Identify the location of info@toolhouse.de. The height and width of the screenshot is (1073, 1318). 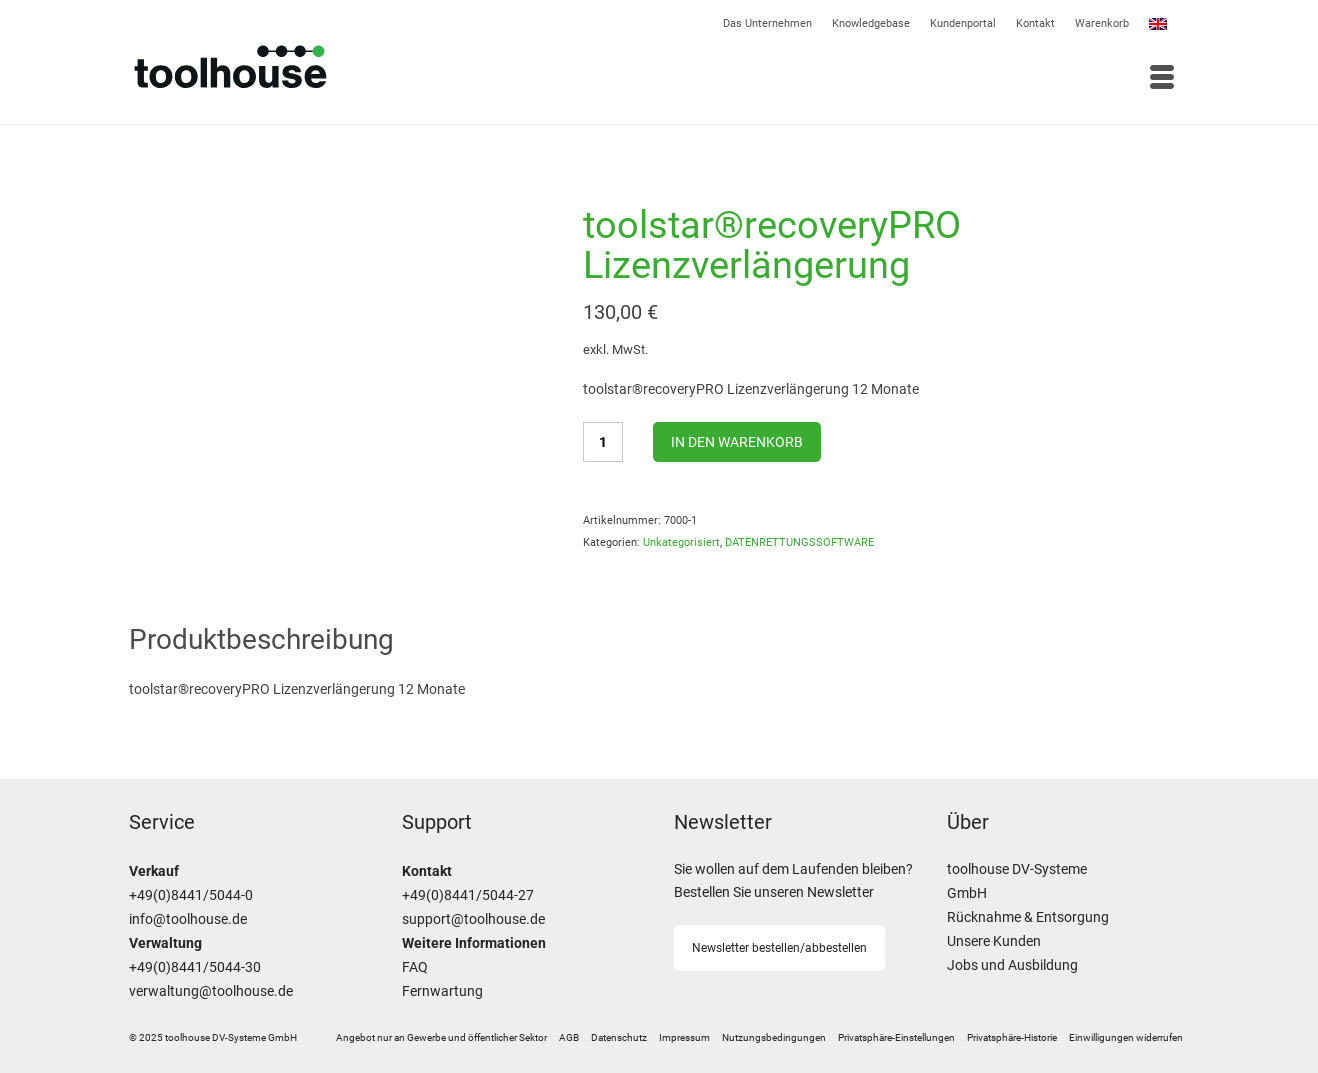
(188, 919).